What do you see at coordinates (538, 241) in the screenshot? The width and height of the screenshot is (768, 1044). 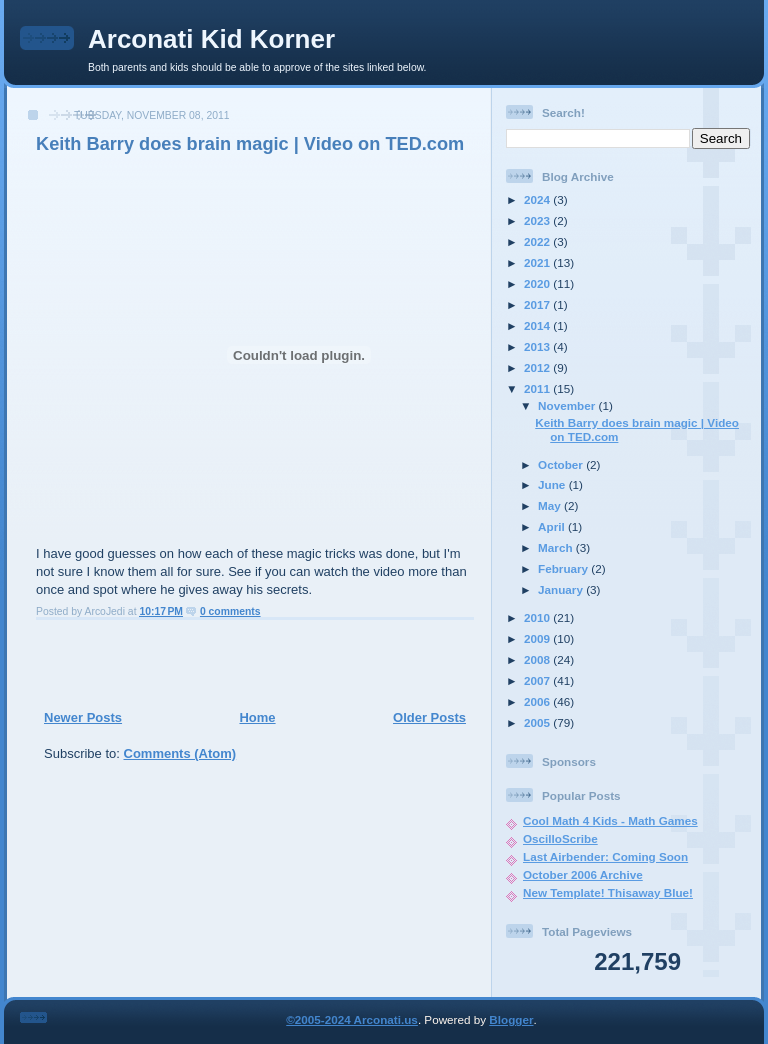 I see `2022` at bounding box center [538, 241].